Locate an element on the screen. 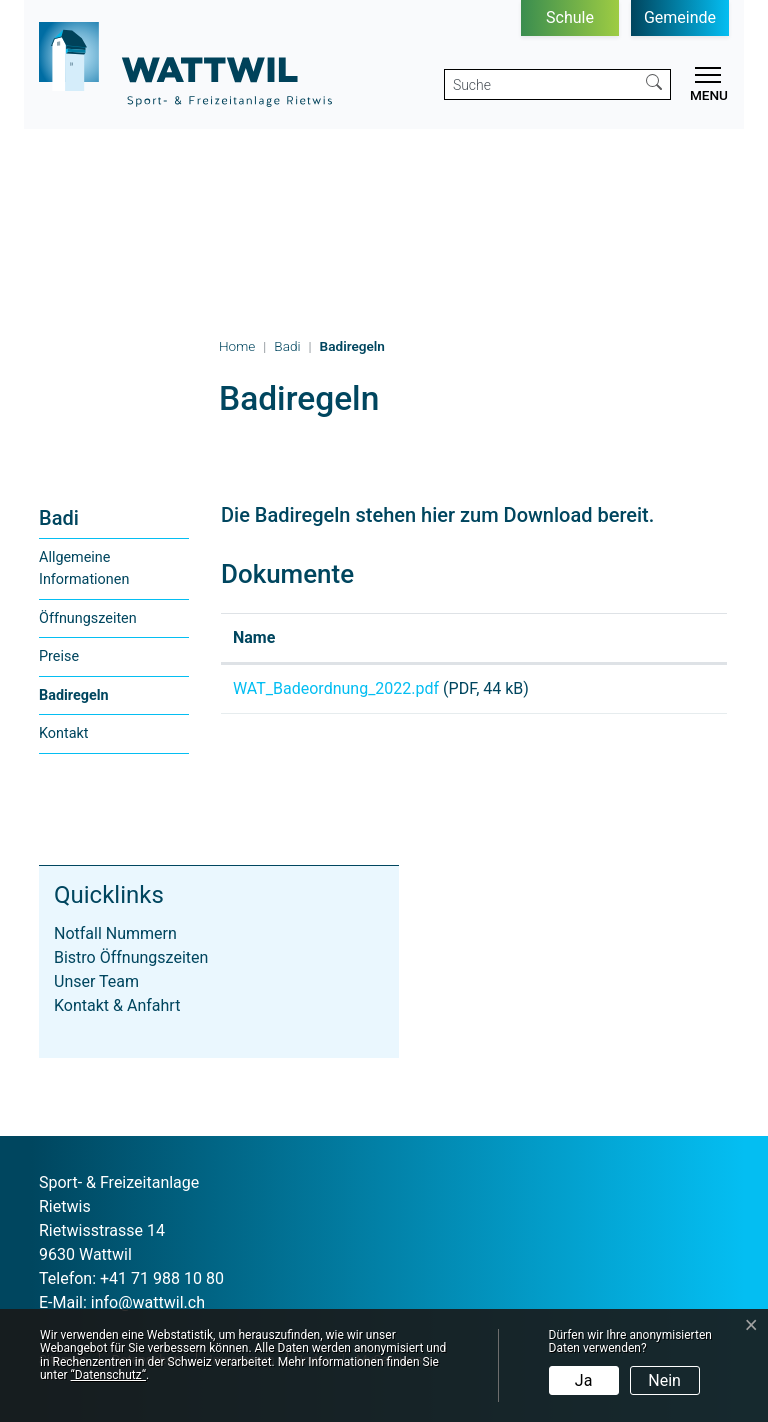 The height and width of the screenshot is (1422, 768). [Toggle navigation] is located at coordinates (705, 87).